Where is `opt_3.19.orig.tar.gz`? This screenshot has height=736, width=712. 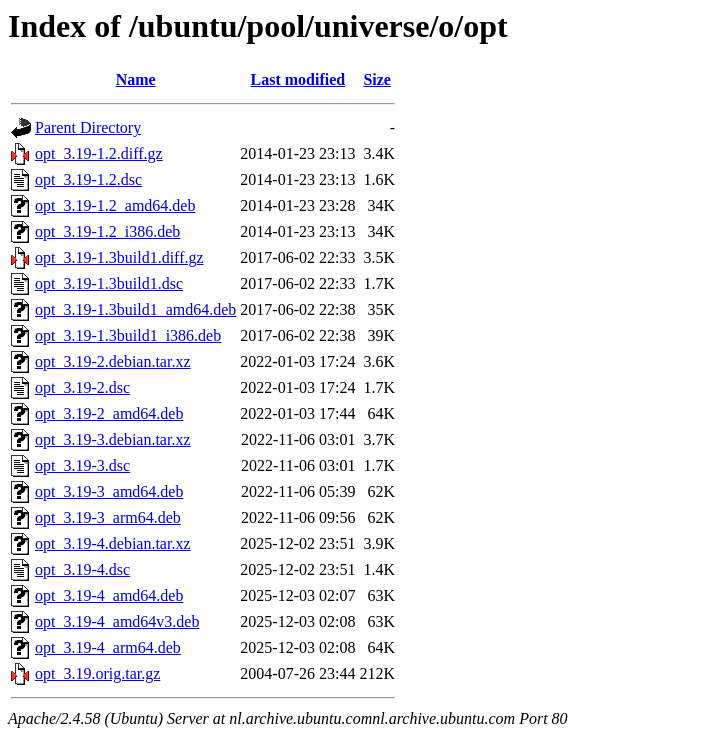 opt_3.19.orig.tar.gz is located at coordinates (97, 673).